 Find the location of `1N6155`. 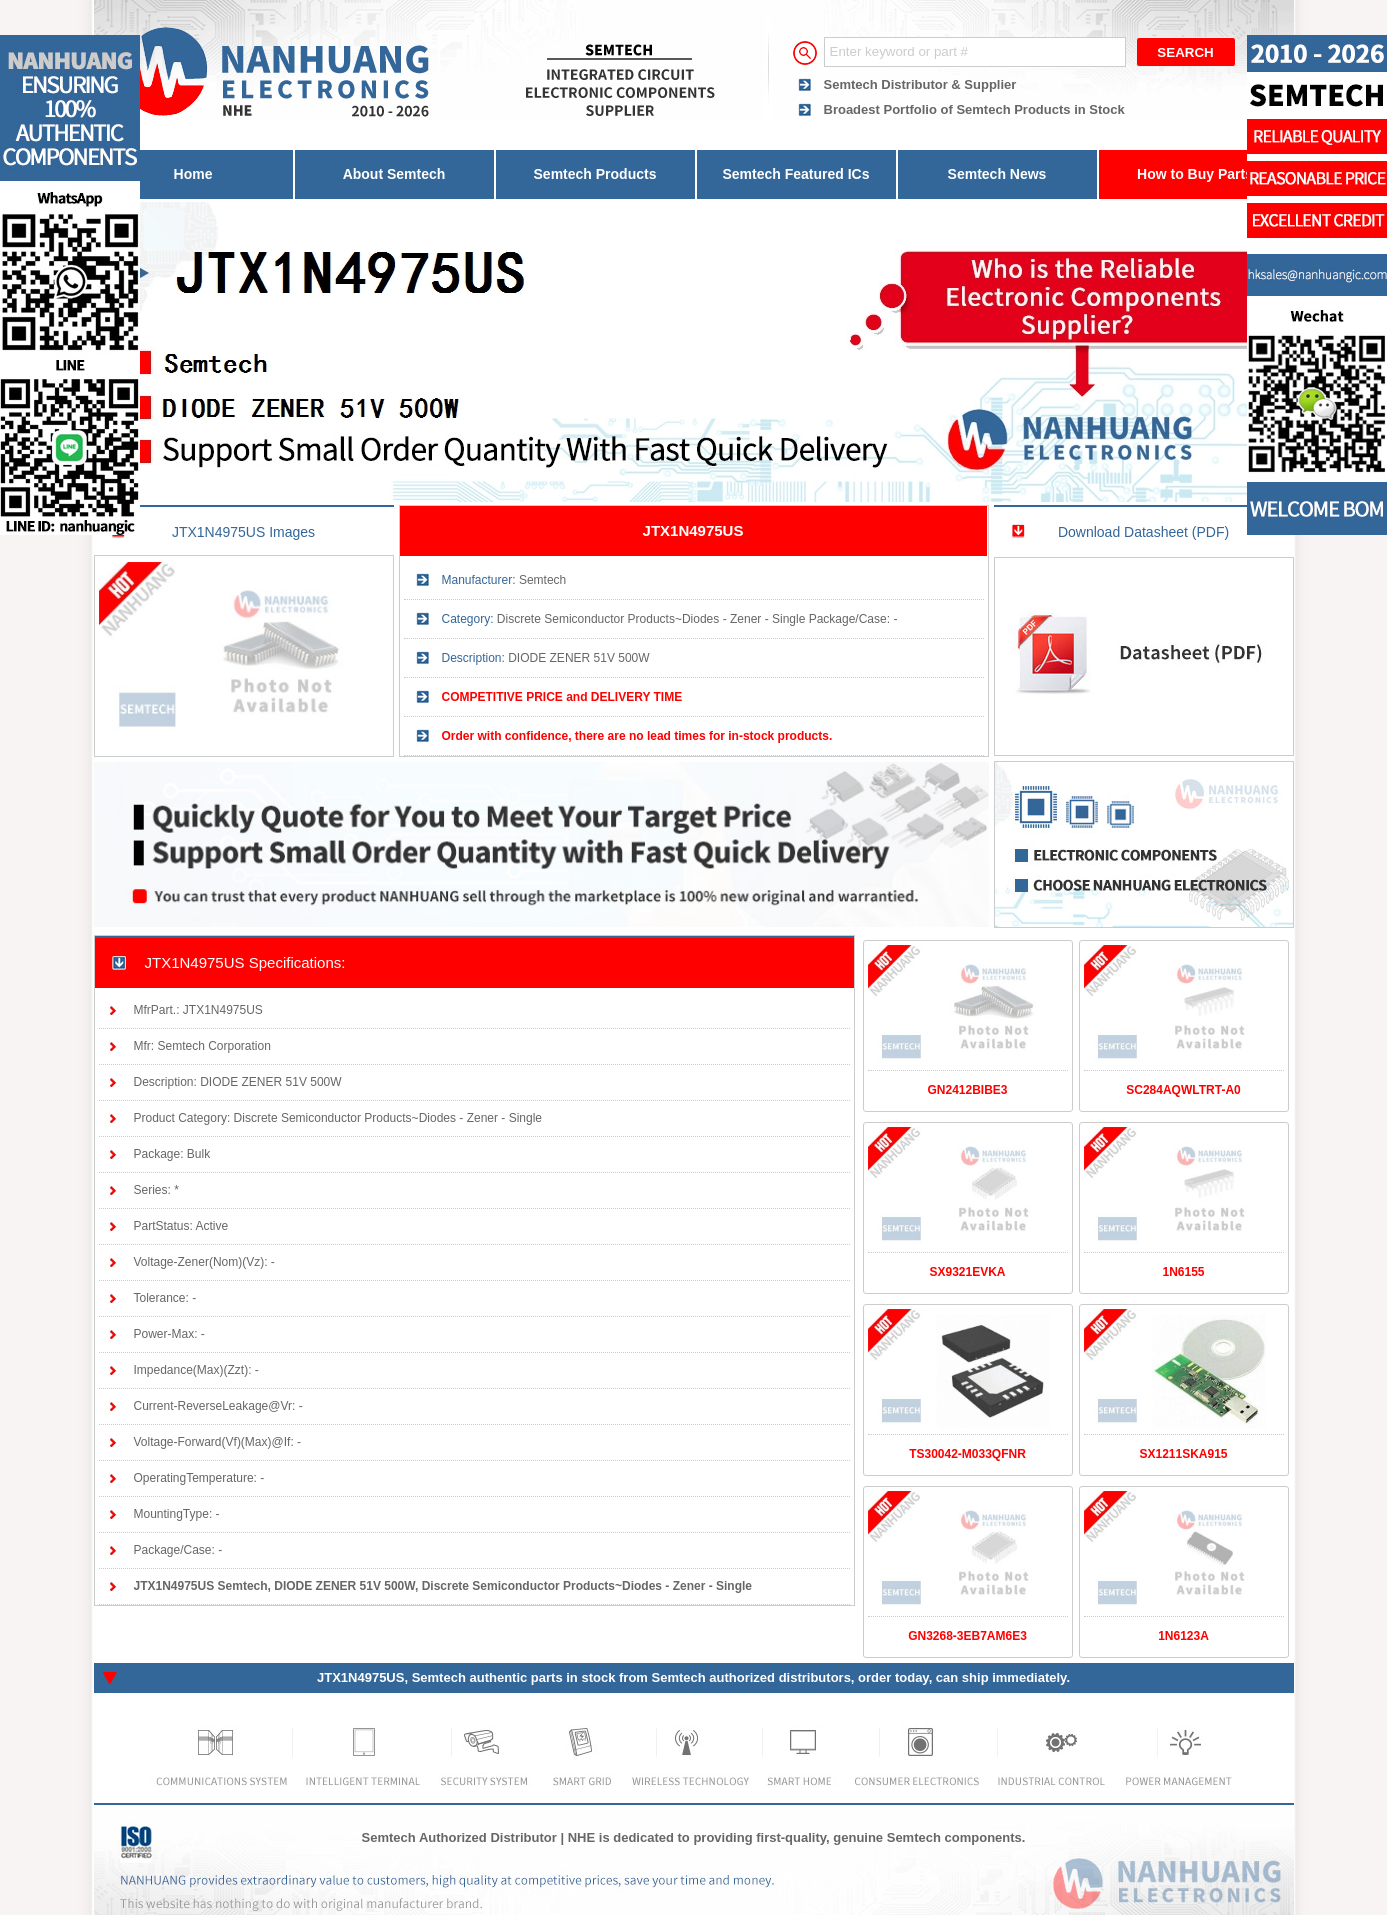

1N6155 is located at coordinates (1183, 1272).